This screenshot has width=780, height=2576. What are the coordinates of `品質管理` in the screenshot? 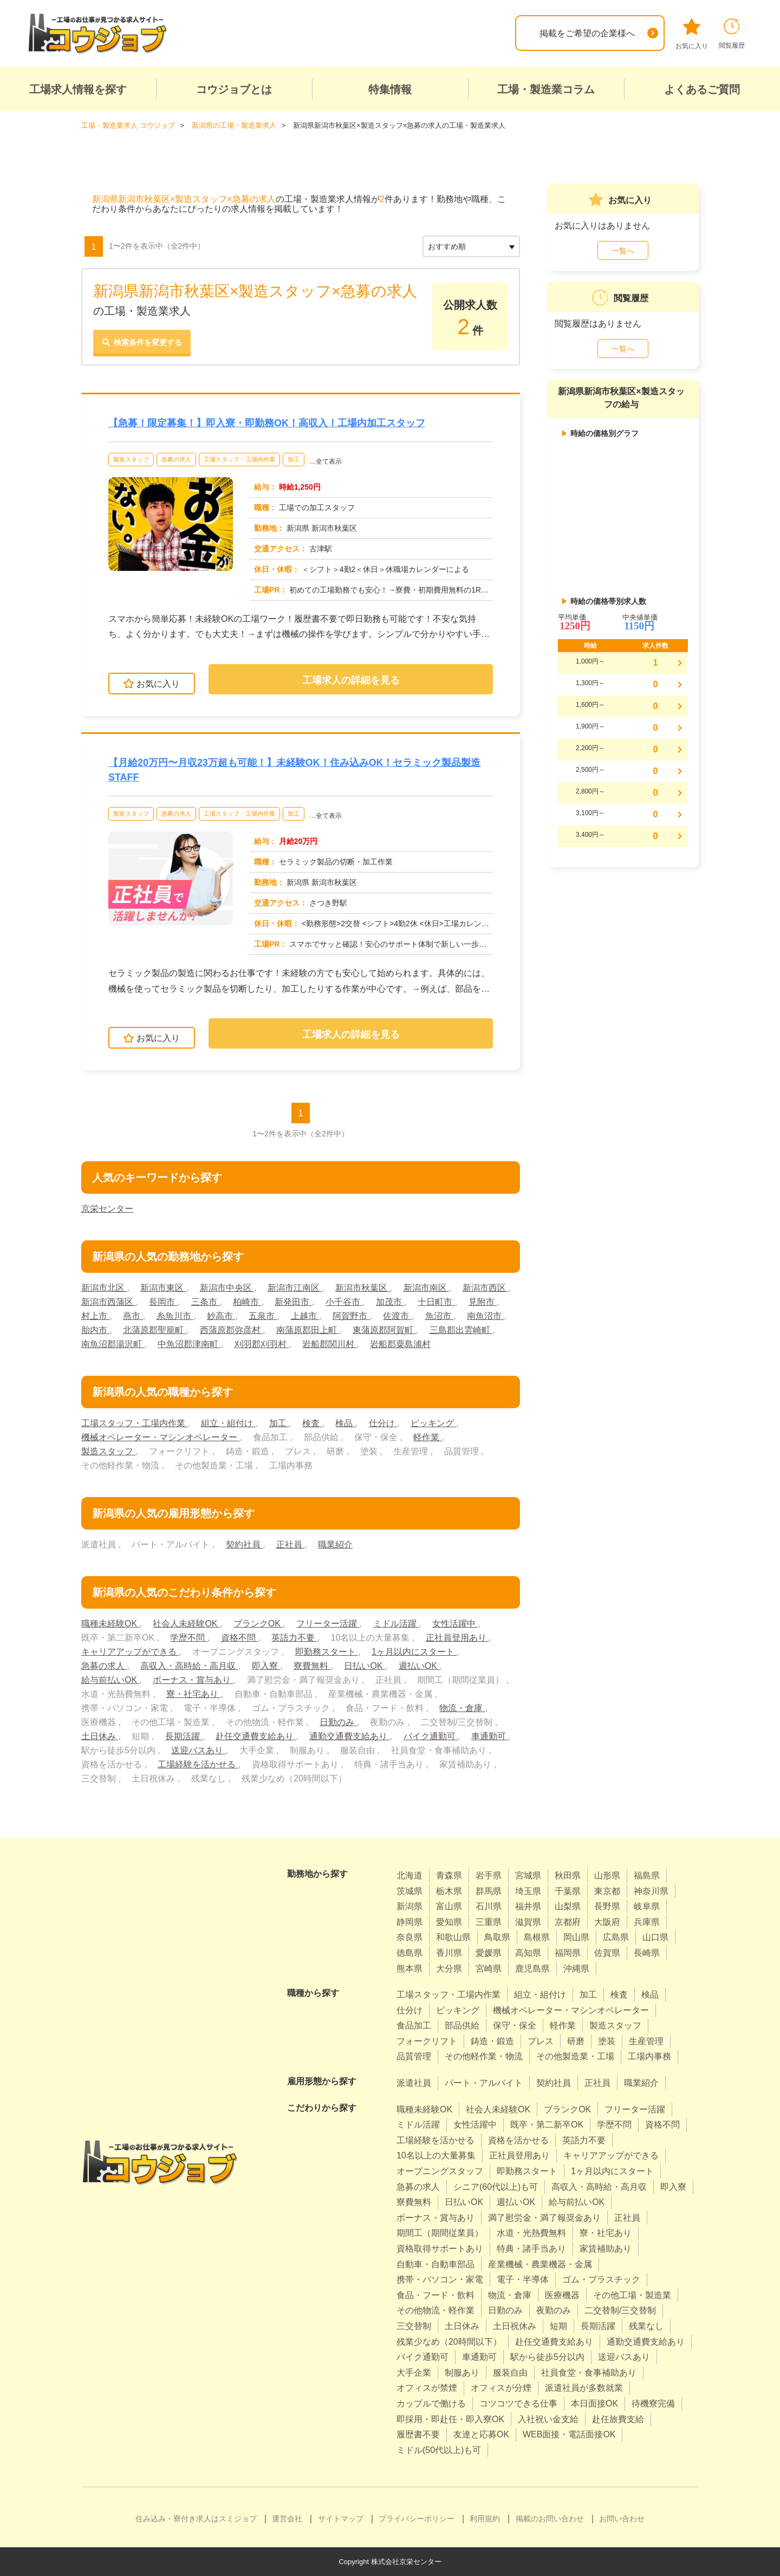 It's located at (413, 2056).